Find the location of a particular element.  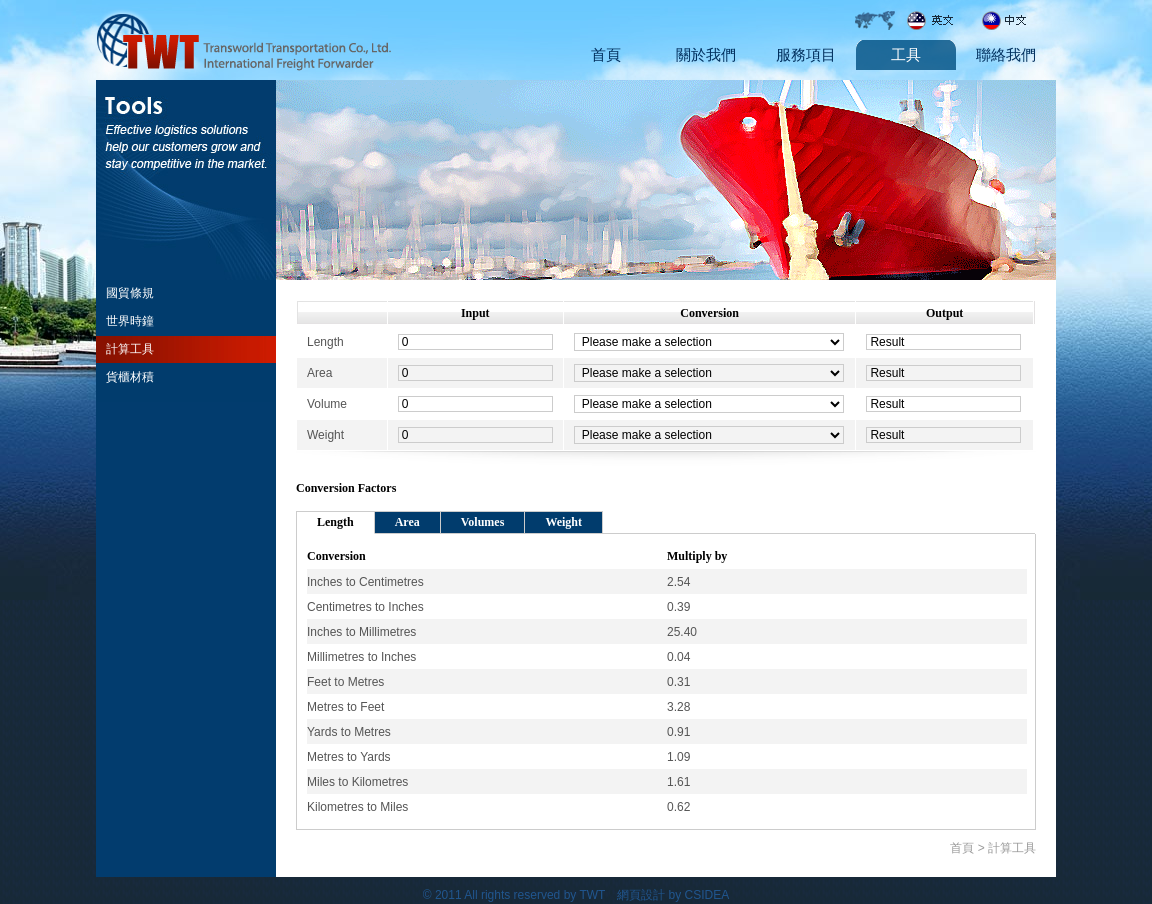

聯絡我們 is located at coordinates (1006, 55).